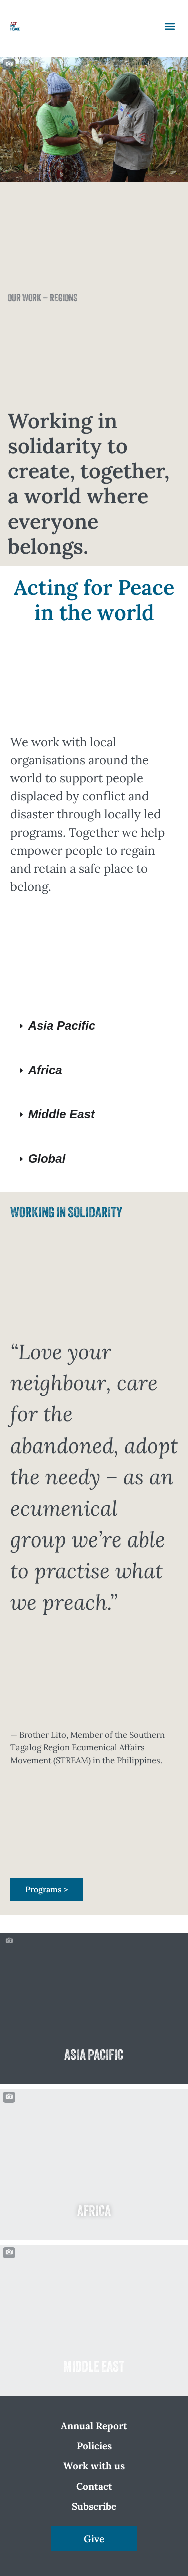 The image size is (188, 2576). What do you see at coordinates (94, 2466) in the screenshot?
I see `Work with us` at bounding box center [94, 2466].